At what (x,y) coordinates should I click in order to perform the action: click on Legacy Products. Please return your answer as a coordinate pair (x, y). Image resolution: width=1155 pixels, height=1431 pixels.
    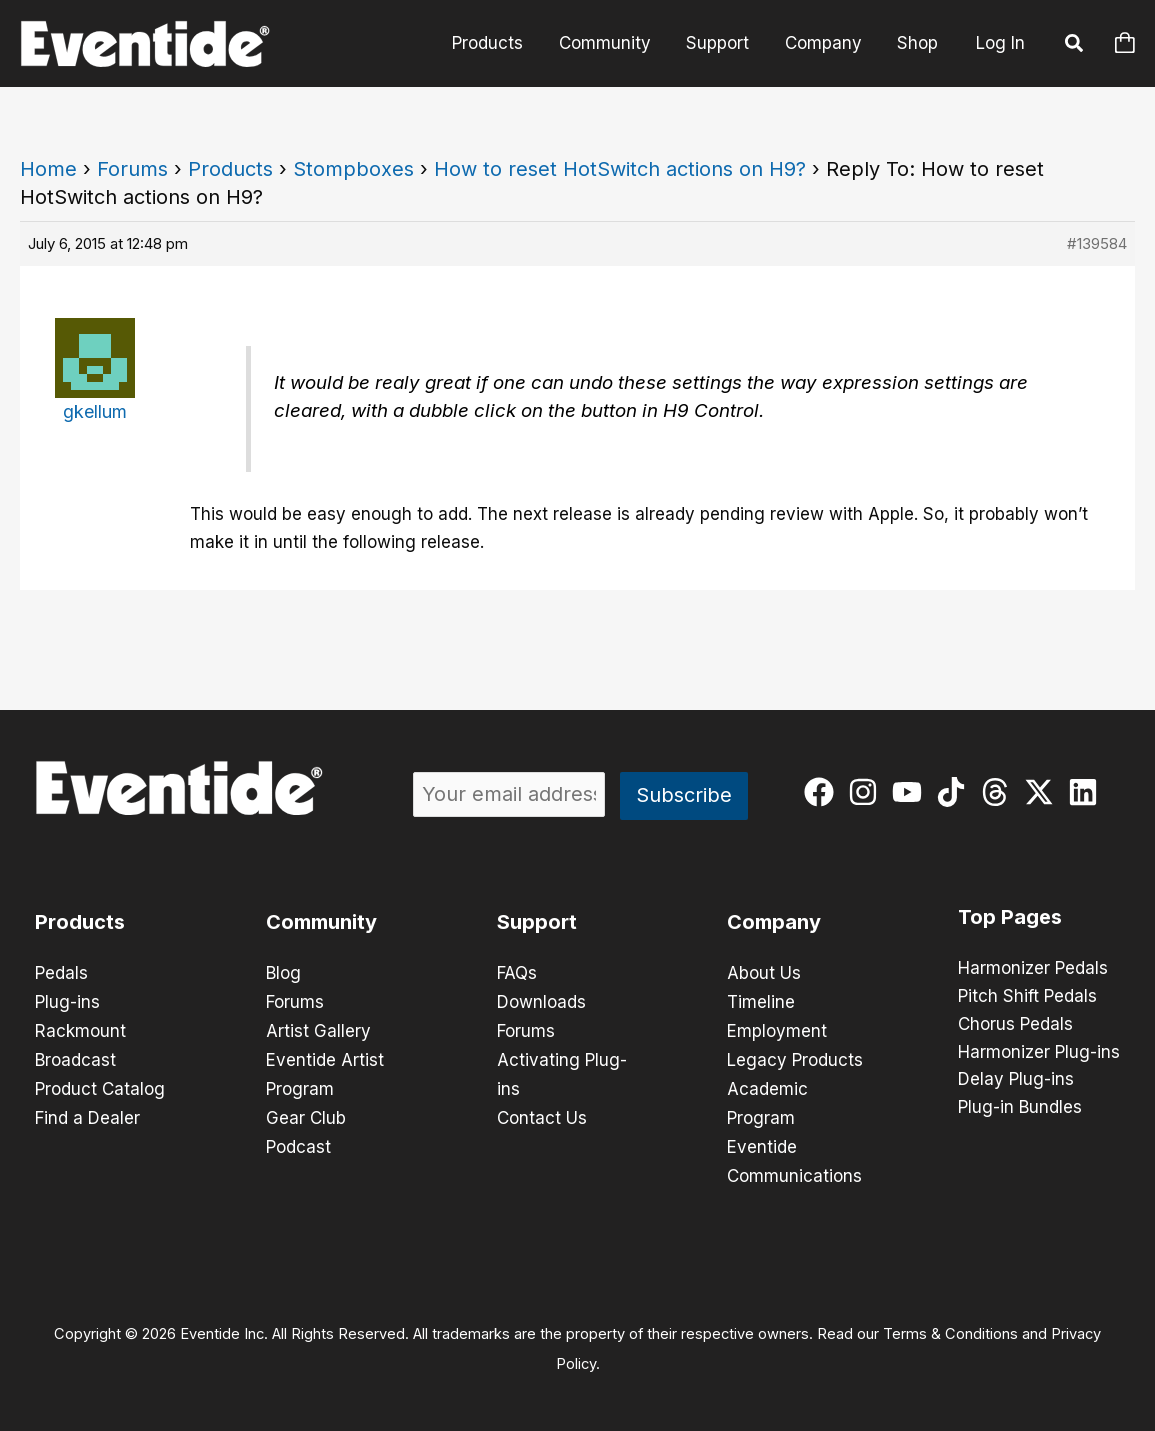
    Looking at the image, I should click on (795, 1057).